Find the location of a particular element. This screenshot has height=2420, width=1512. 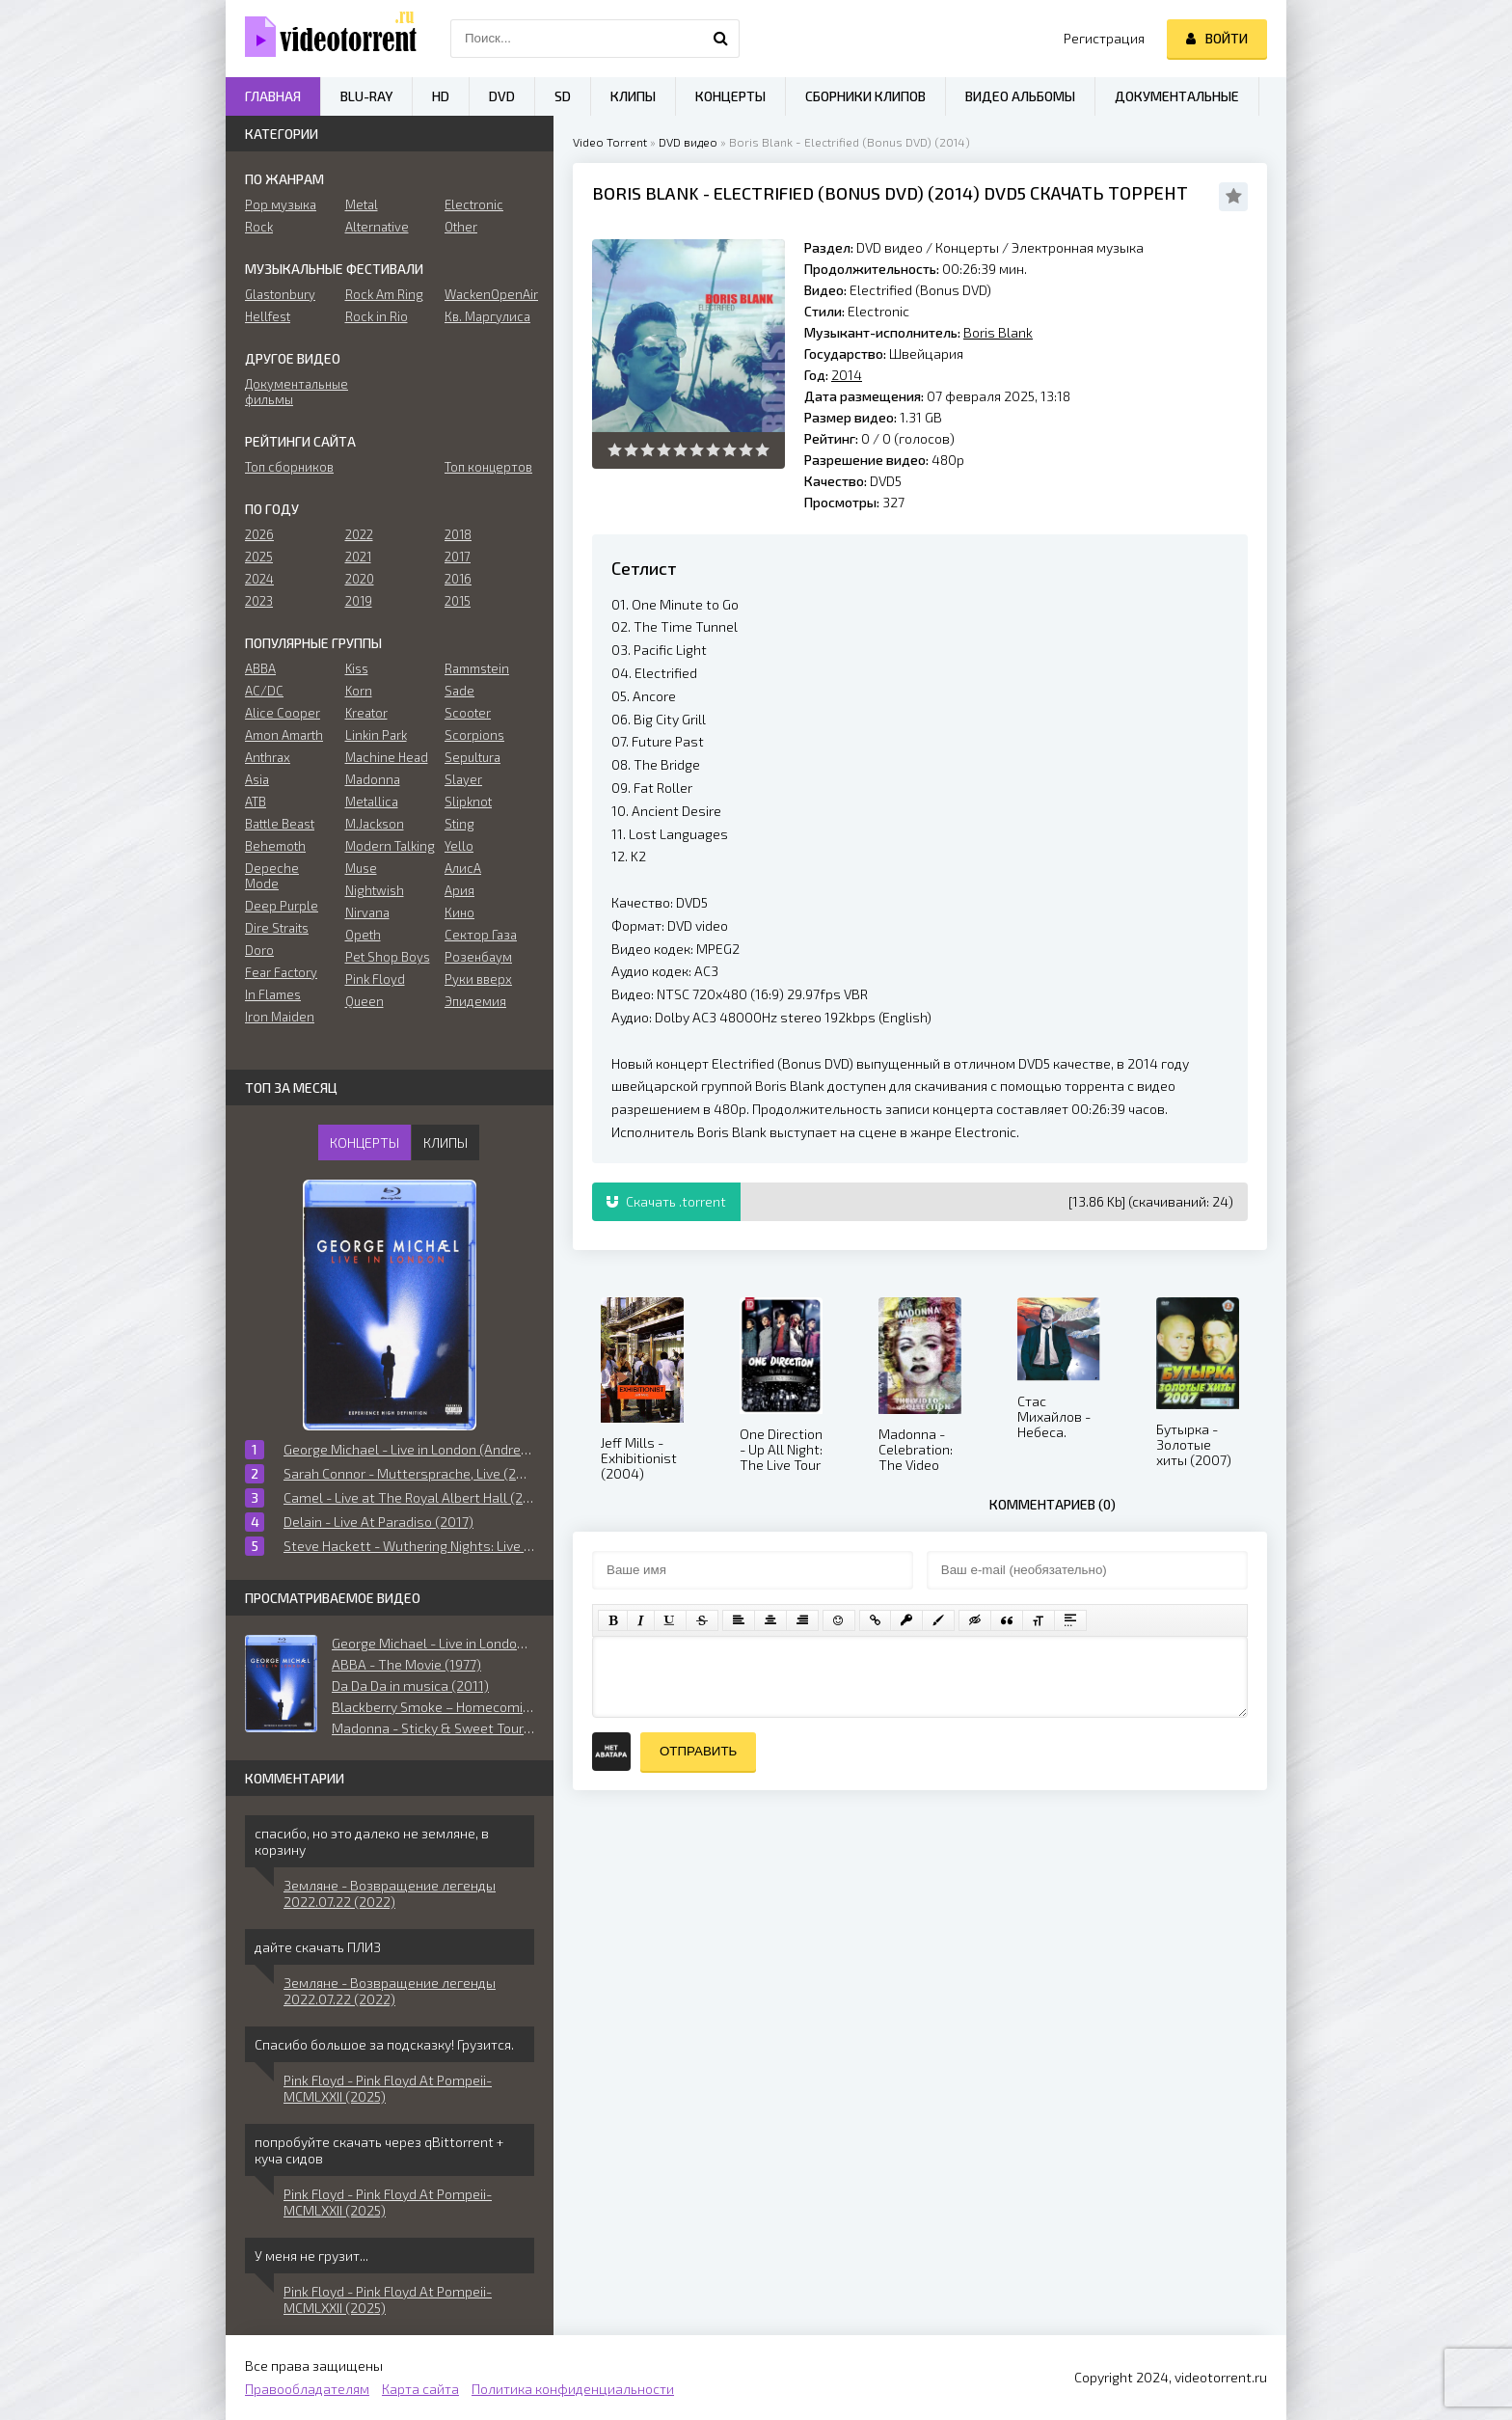

Pop музыка is located at coordinates (280, 204).